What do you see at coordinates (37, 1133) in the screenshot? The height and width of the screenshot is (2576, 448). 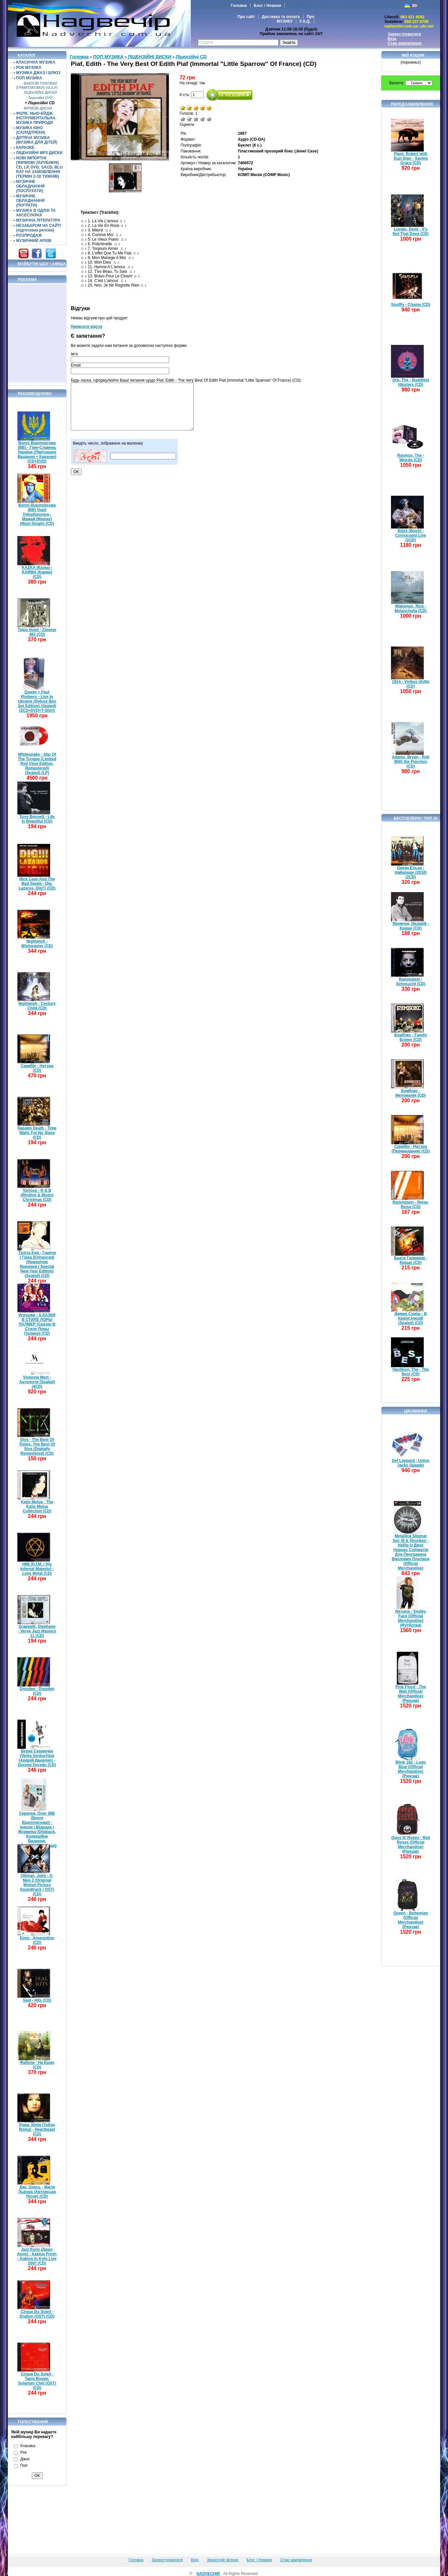 I see `Napalm Death - Time Waits For No Slave (CD)` at bounding box center [37, 1133].